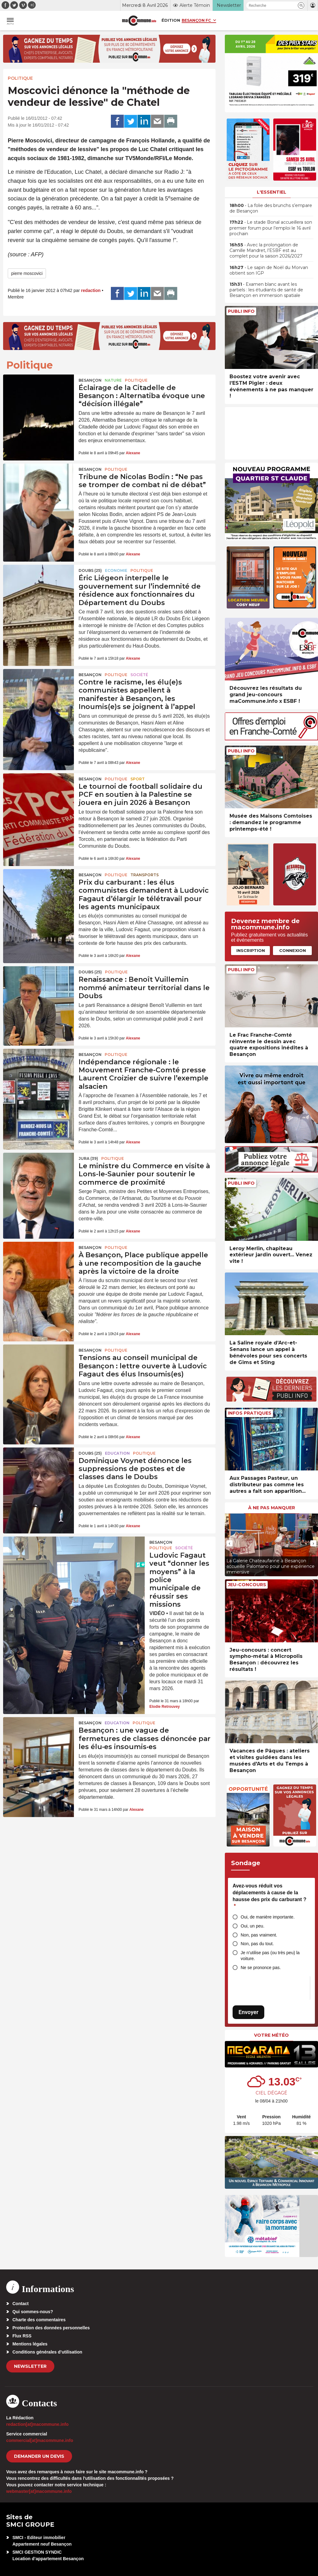 This screenshot has width=318, height=2576. I want to click on Non, pas vraiment., so click(259, 1934).